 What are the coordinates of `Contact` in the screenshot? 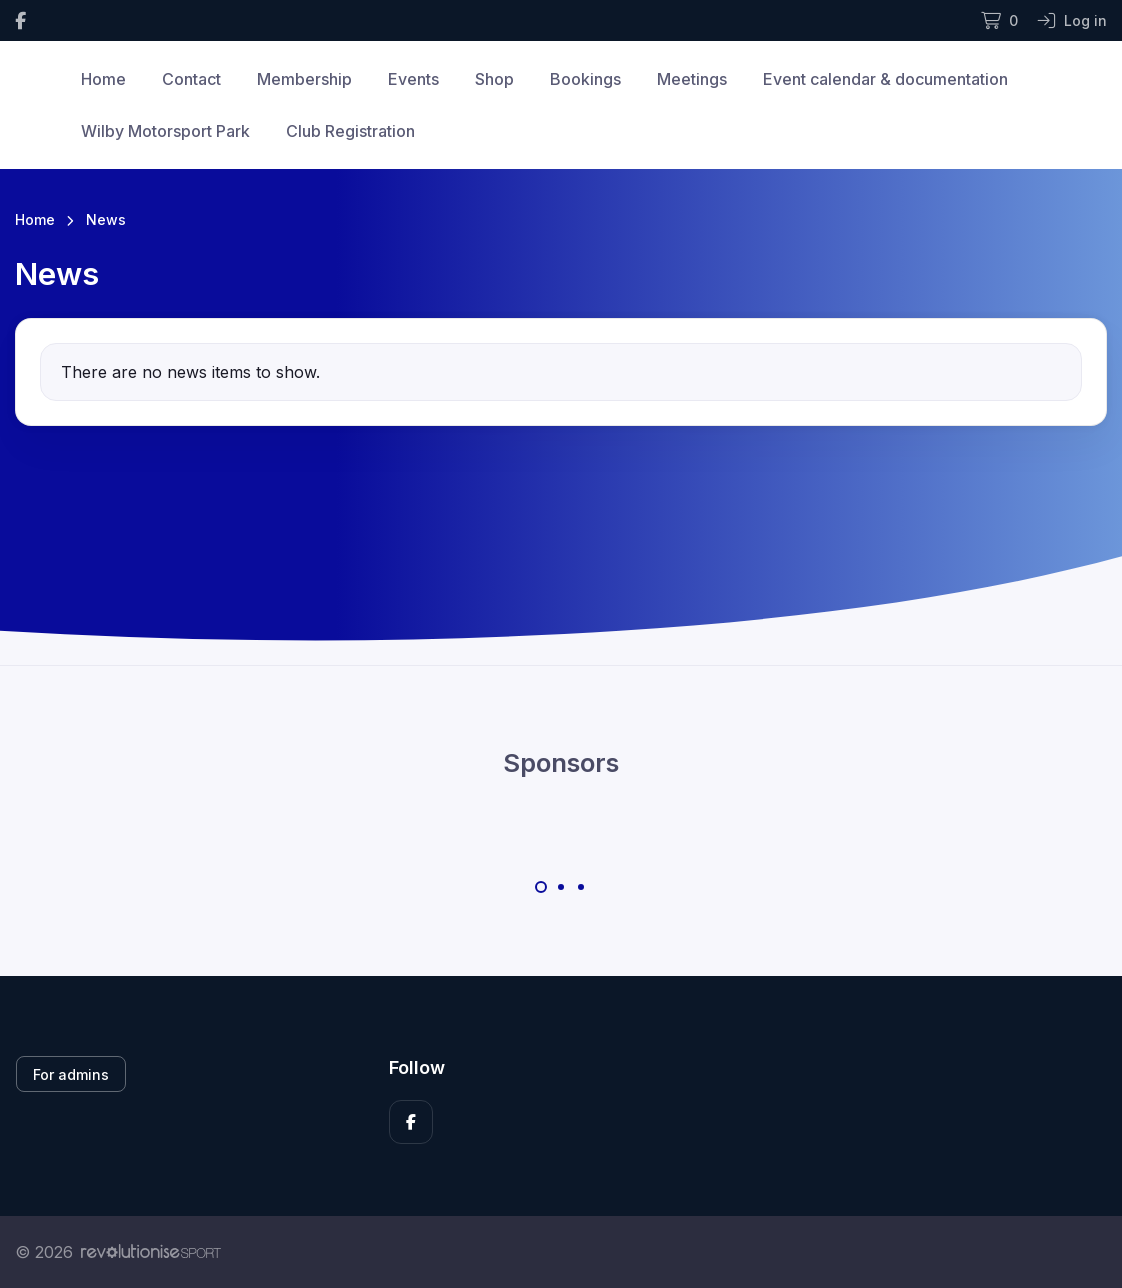 It's located at (191, 79).